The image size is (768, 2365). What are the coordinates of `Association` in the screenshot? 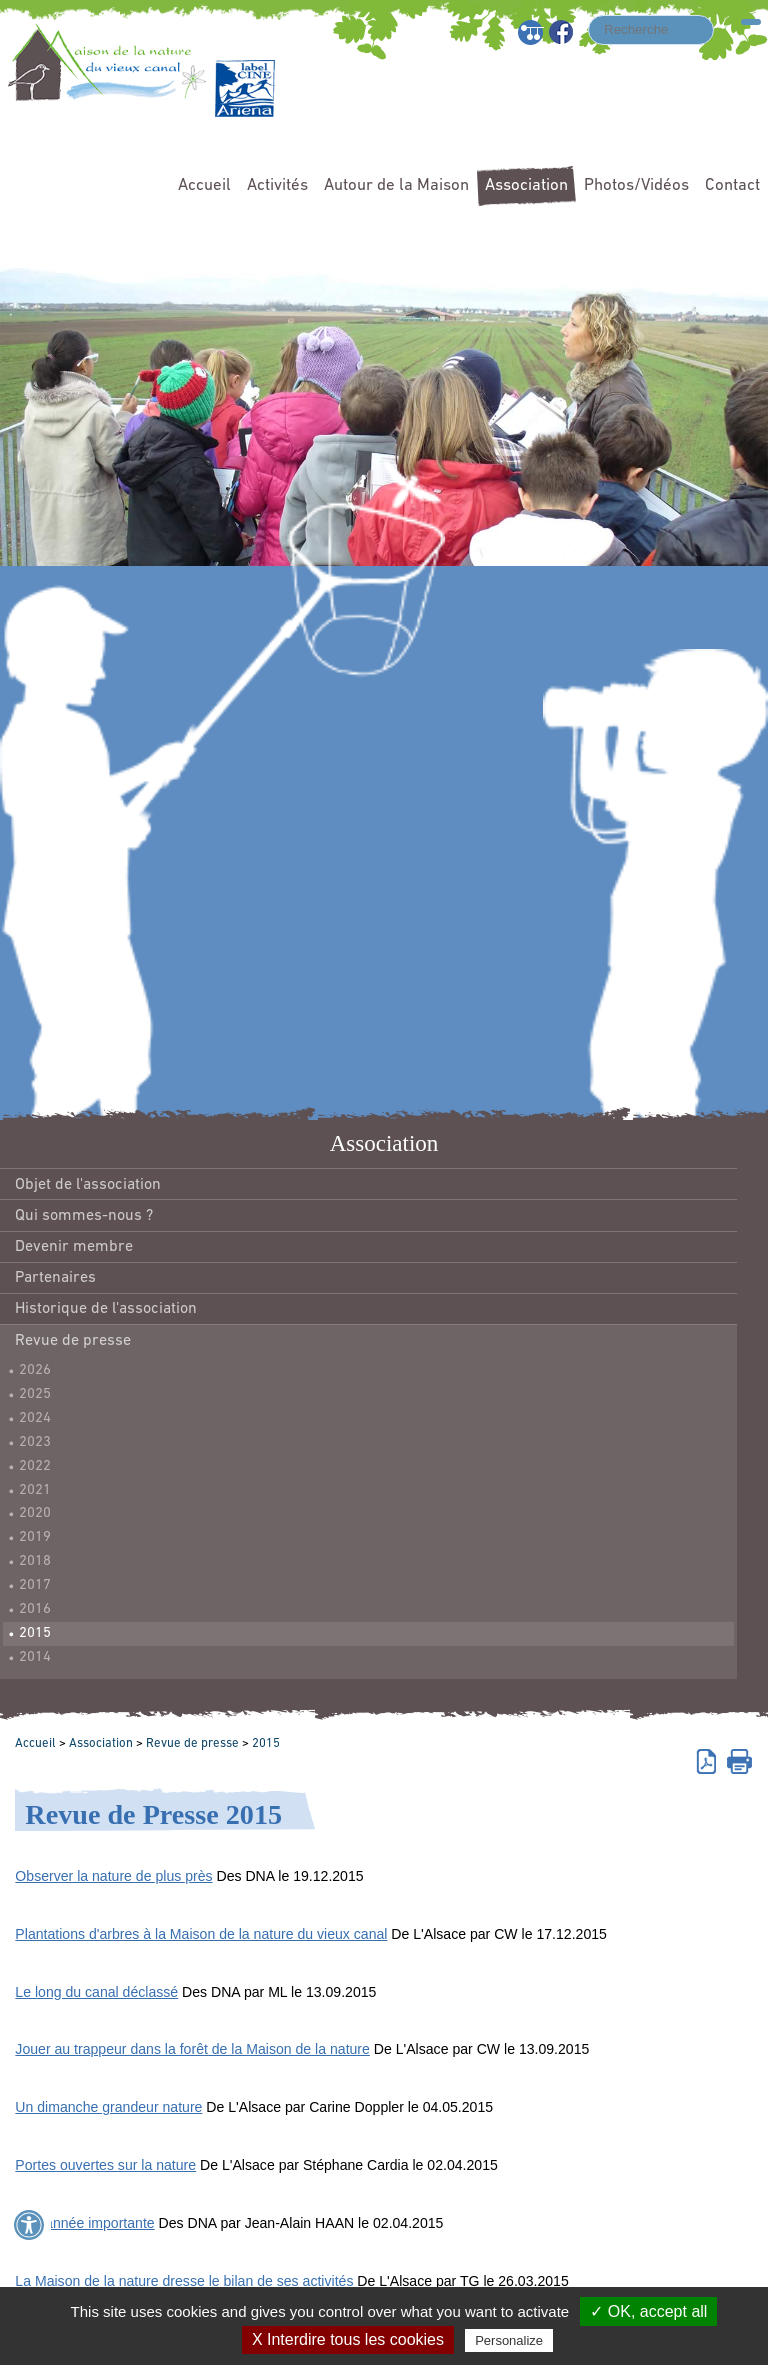 It's located at (526, 185).